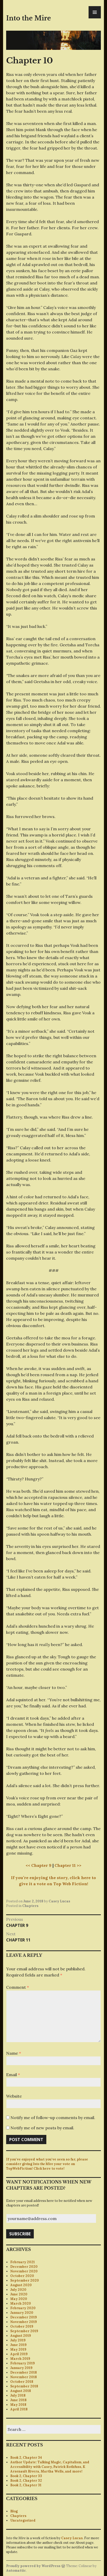 This screenshot has width=107, height=2576. What do you see at coordinates (18, 2400) in the screenshot?
I see `June 2018` at bounding box center [18, 2400].